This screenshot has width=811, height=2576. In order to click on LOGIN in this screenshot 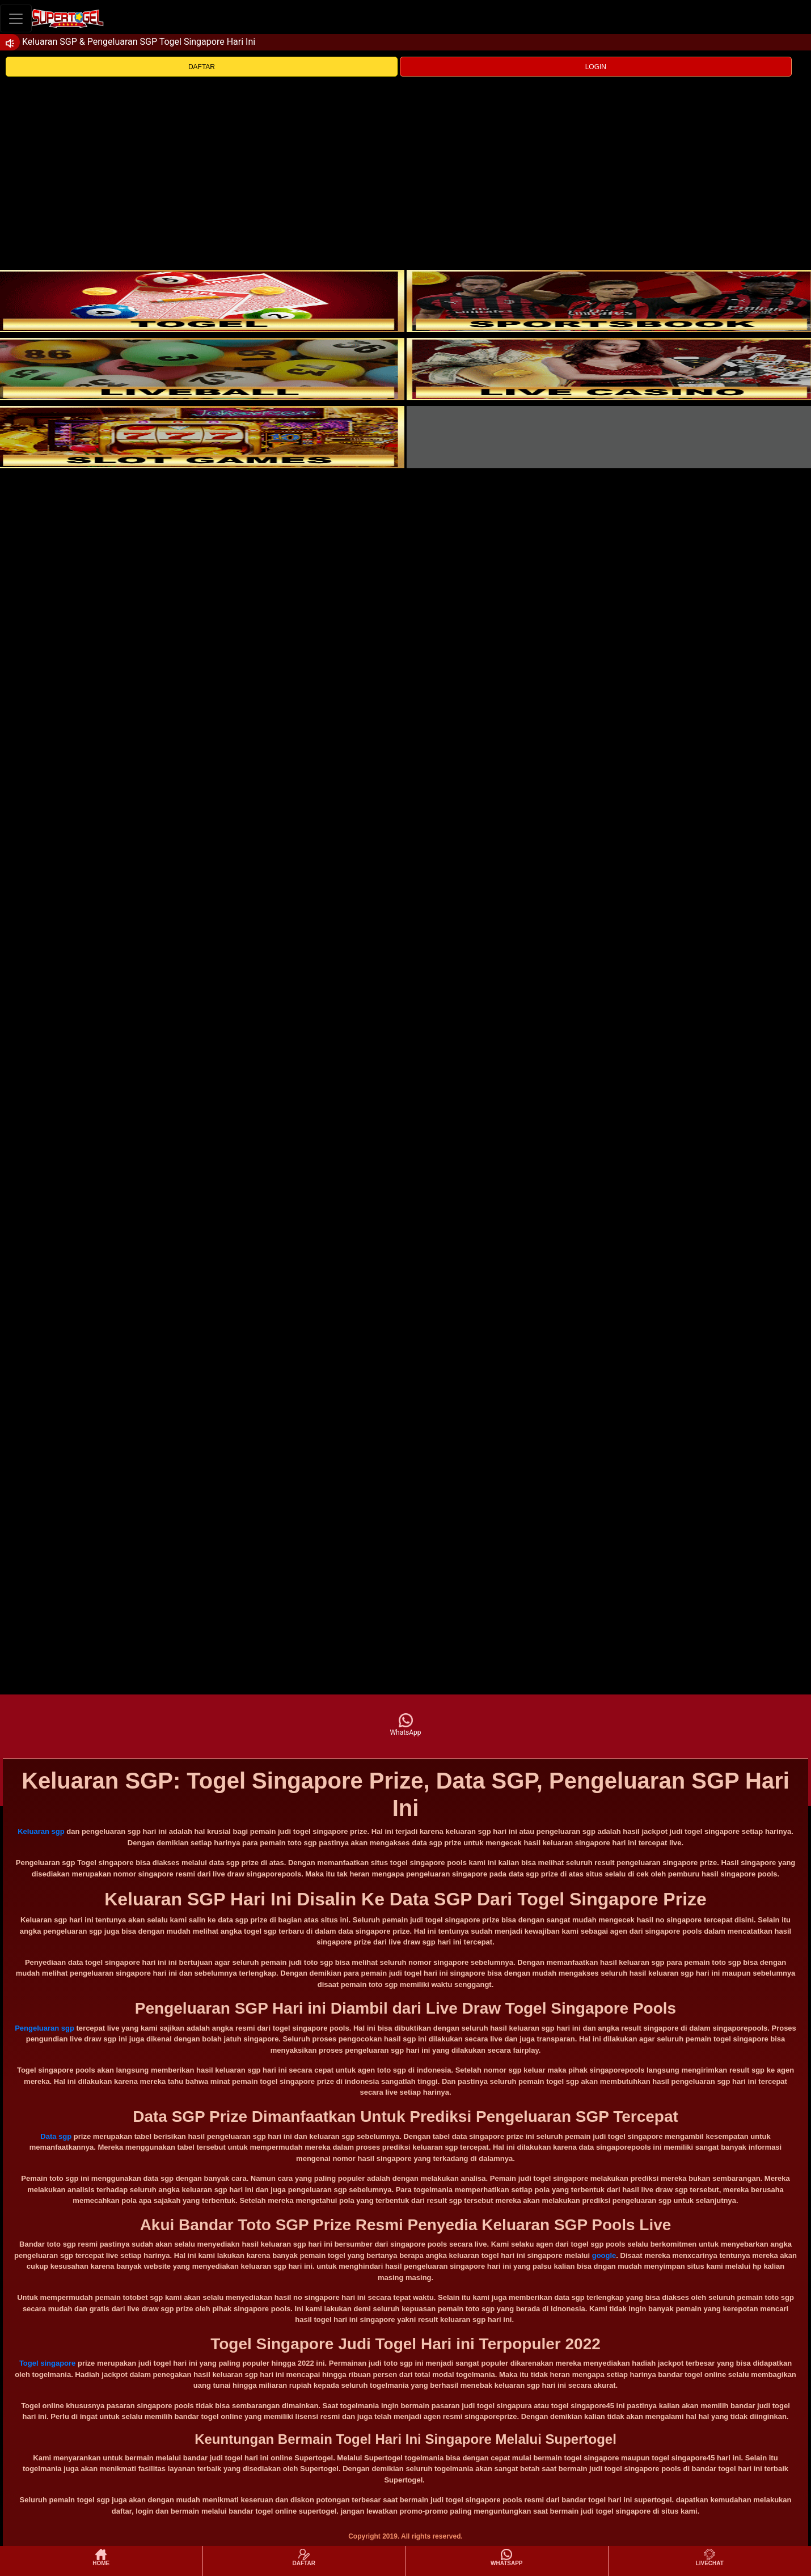, I will do `click(595, 67)`.